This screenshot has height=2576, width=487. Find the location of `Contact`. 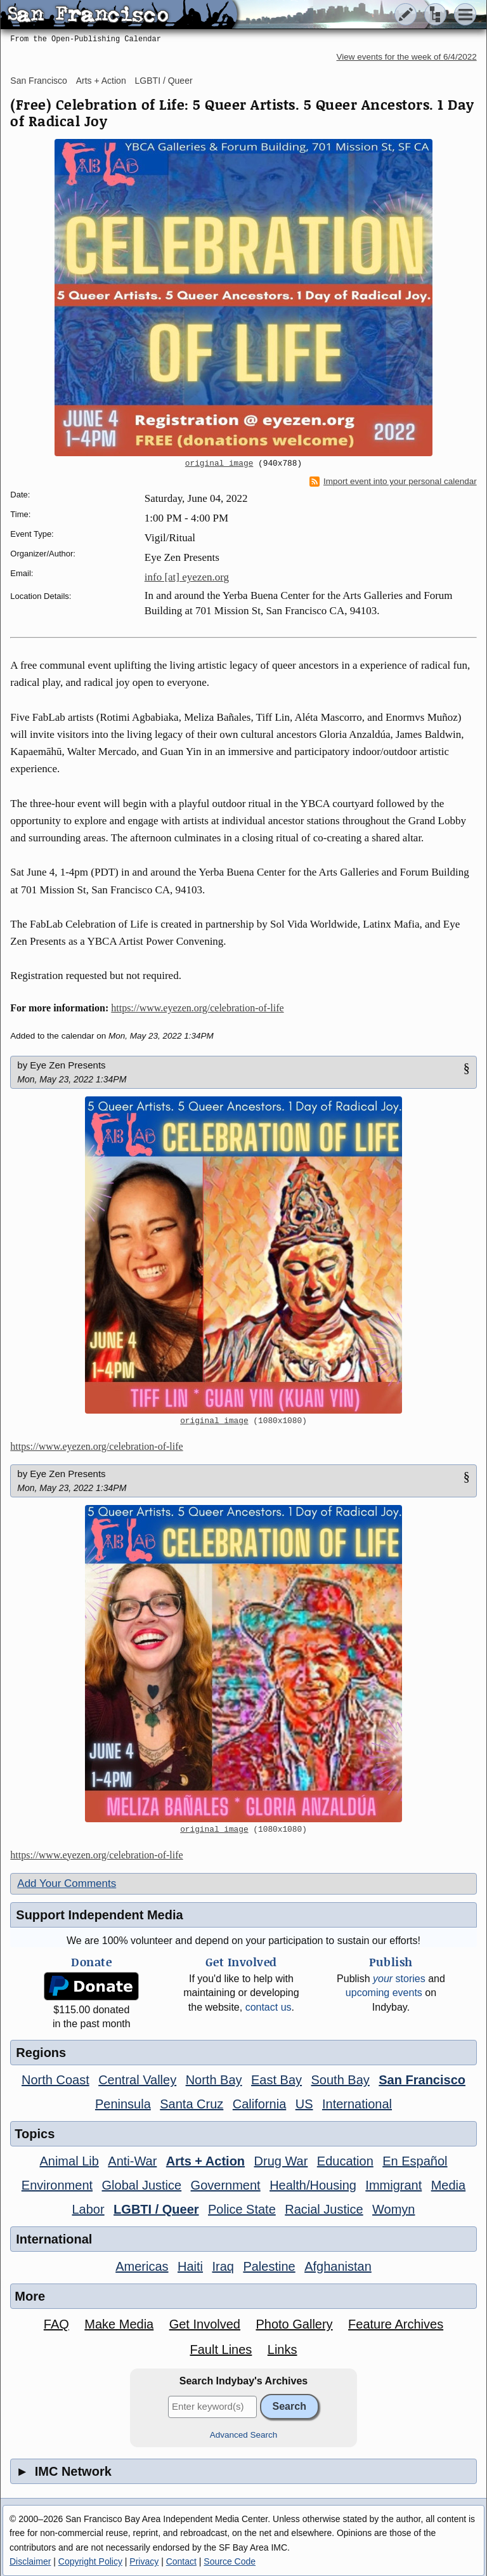

Contact is located at coordinates (181, 2561).